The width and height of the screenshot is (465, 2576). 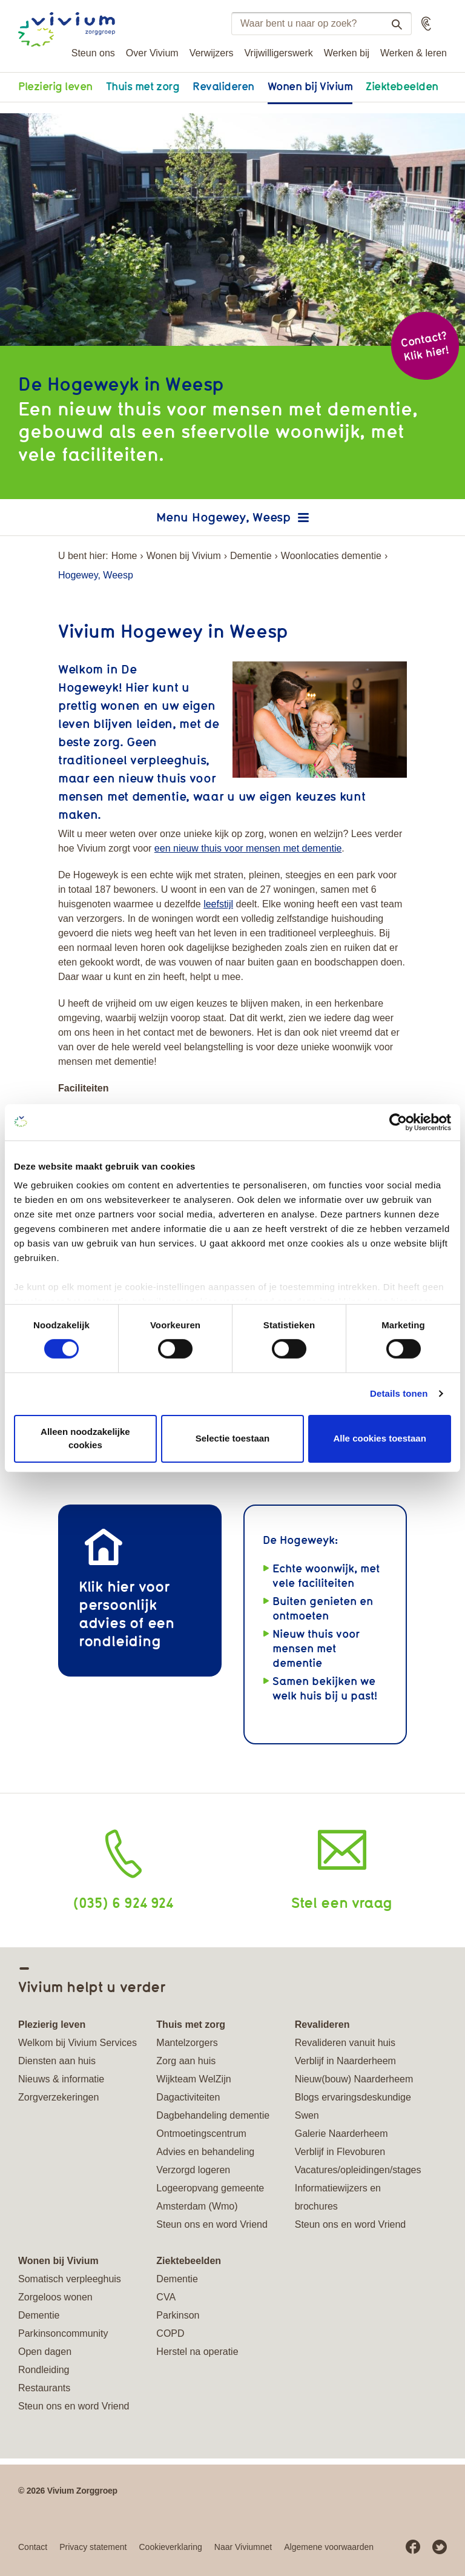 What do you see at coordinates (223, 86) in the screenshot?
I see `Revalideren` at bounding box center [223, 86].